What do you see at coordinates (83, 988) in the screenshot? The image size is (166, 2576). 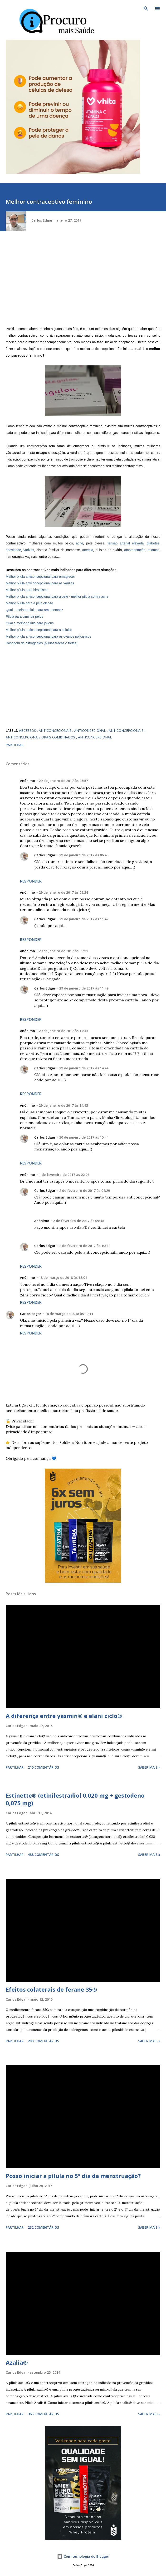 I see `29 de janeiro de 2017 às 11:49` at bounding box center [83, 988].